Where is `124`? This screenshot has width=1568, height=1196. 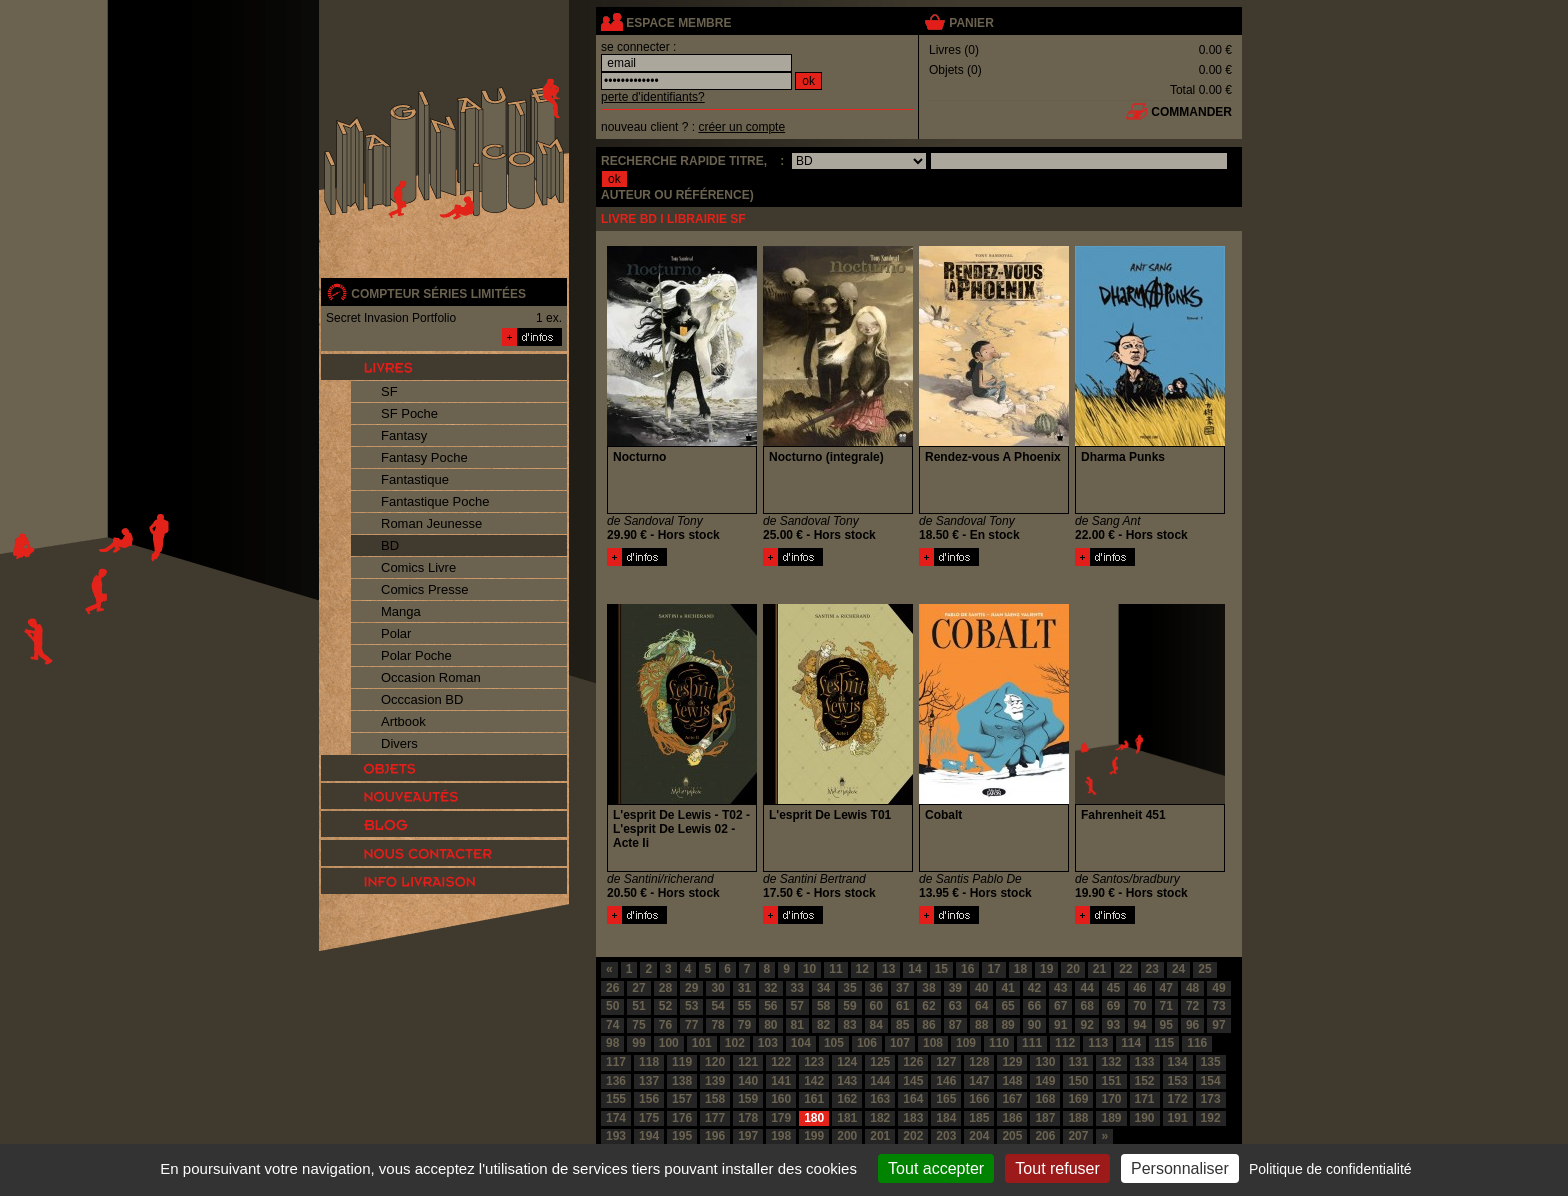
124 is located at coordinates (847, 1062).